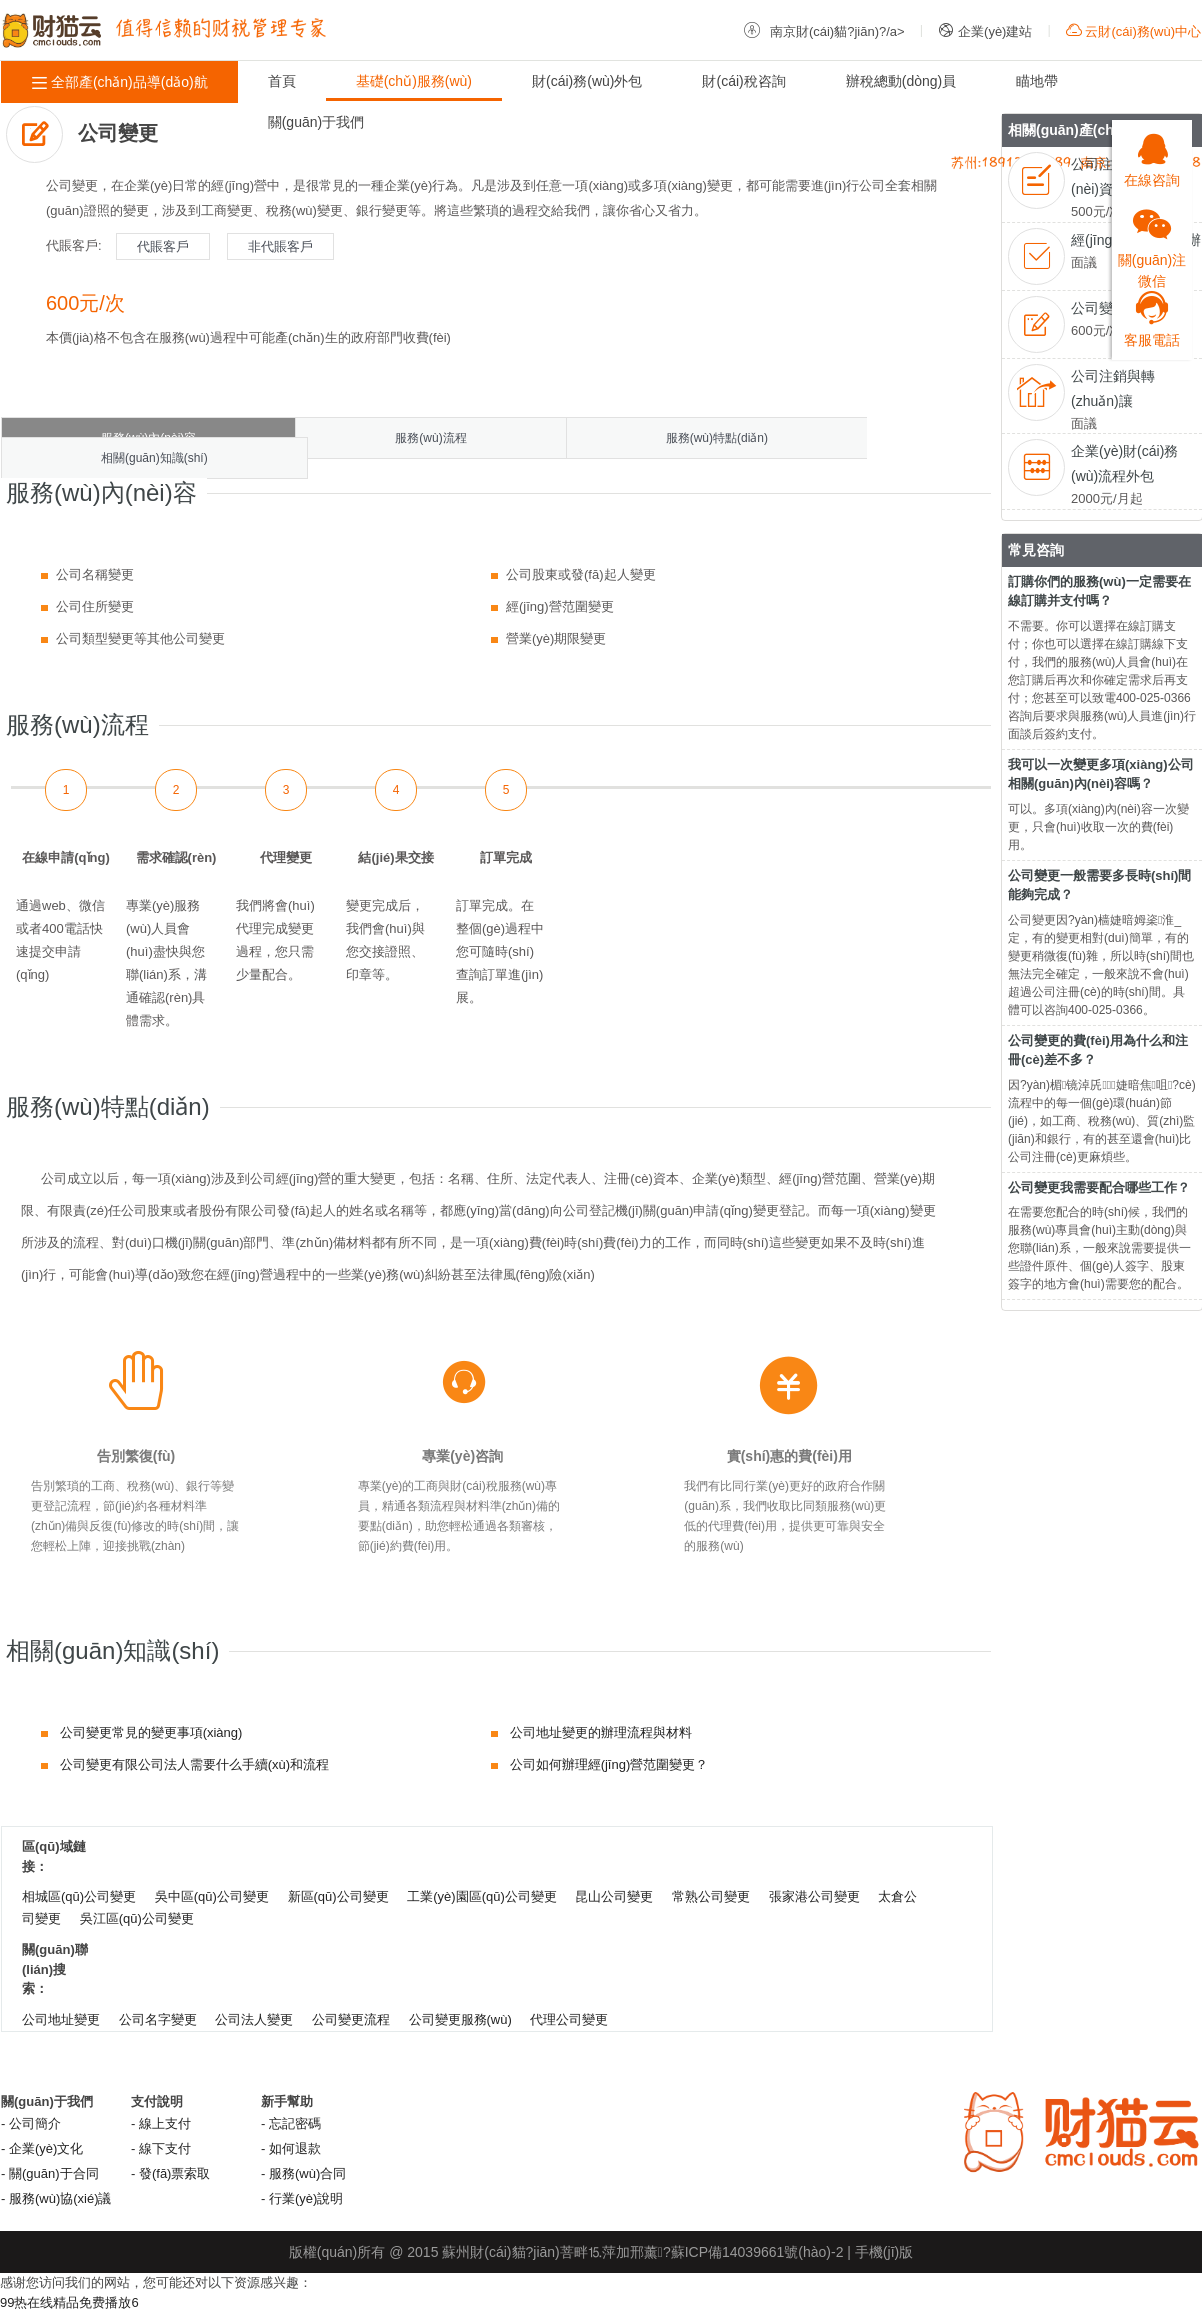 The width and height of the screenshot is (1202, 2312). Describe the element at coordinates (50, 2173) in the screenshot. I see `- 關(guān)于合同` at that location.